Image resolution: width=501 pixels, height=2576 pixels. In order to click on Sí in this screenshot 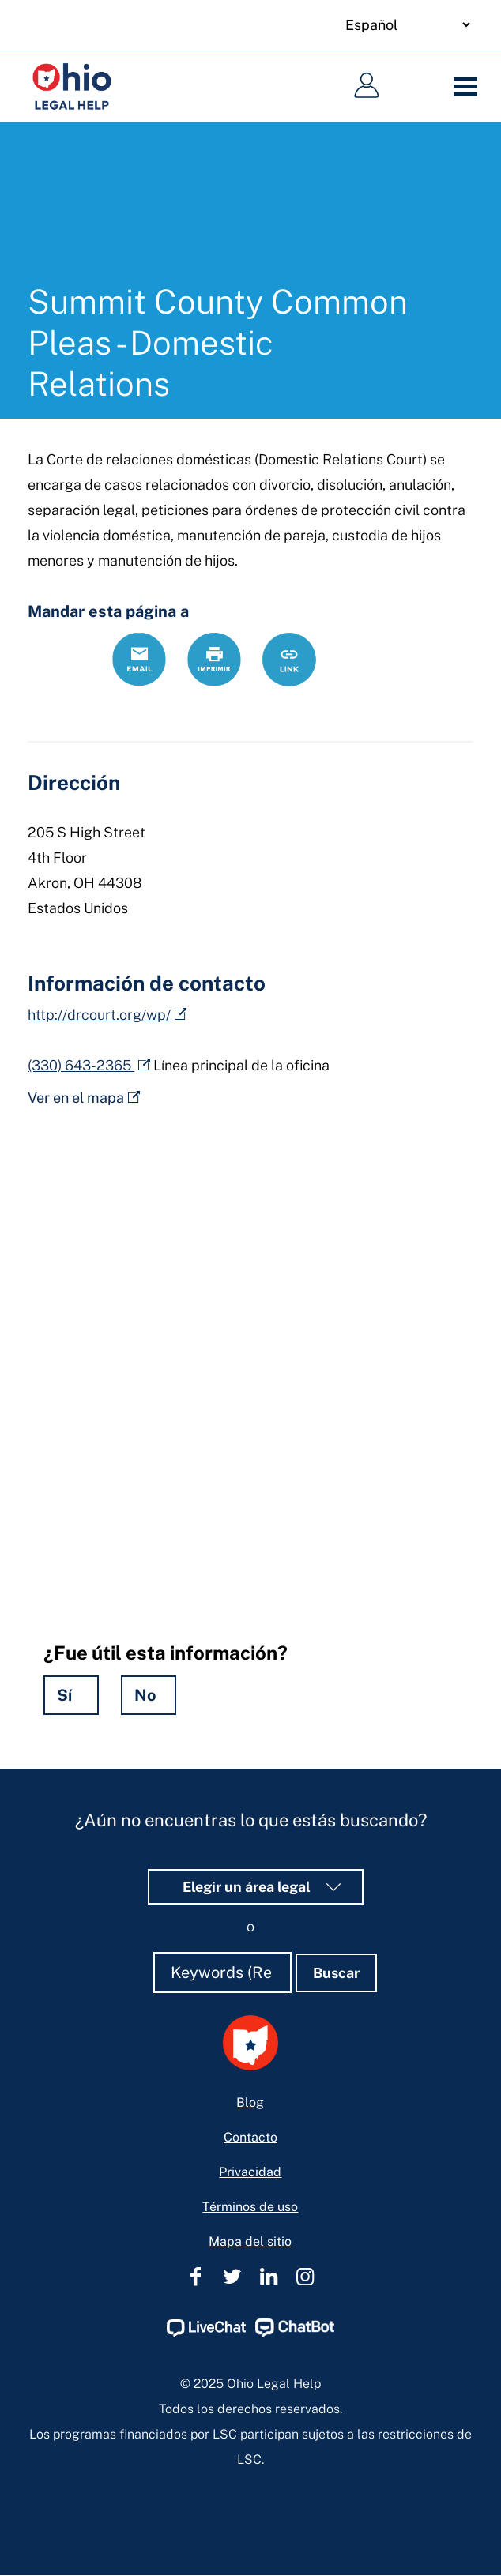, I will do `click(64, 1695)`.